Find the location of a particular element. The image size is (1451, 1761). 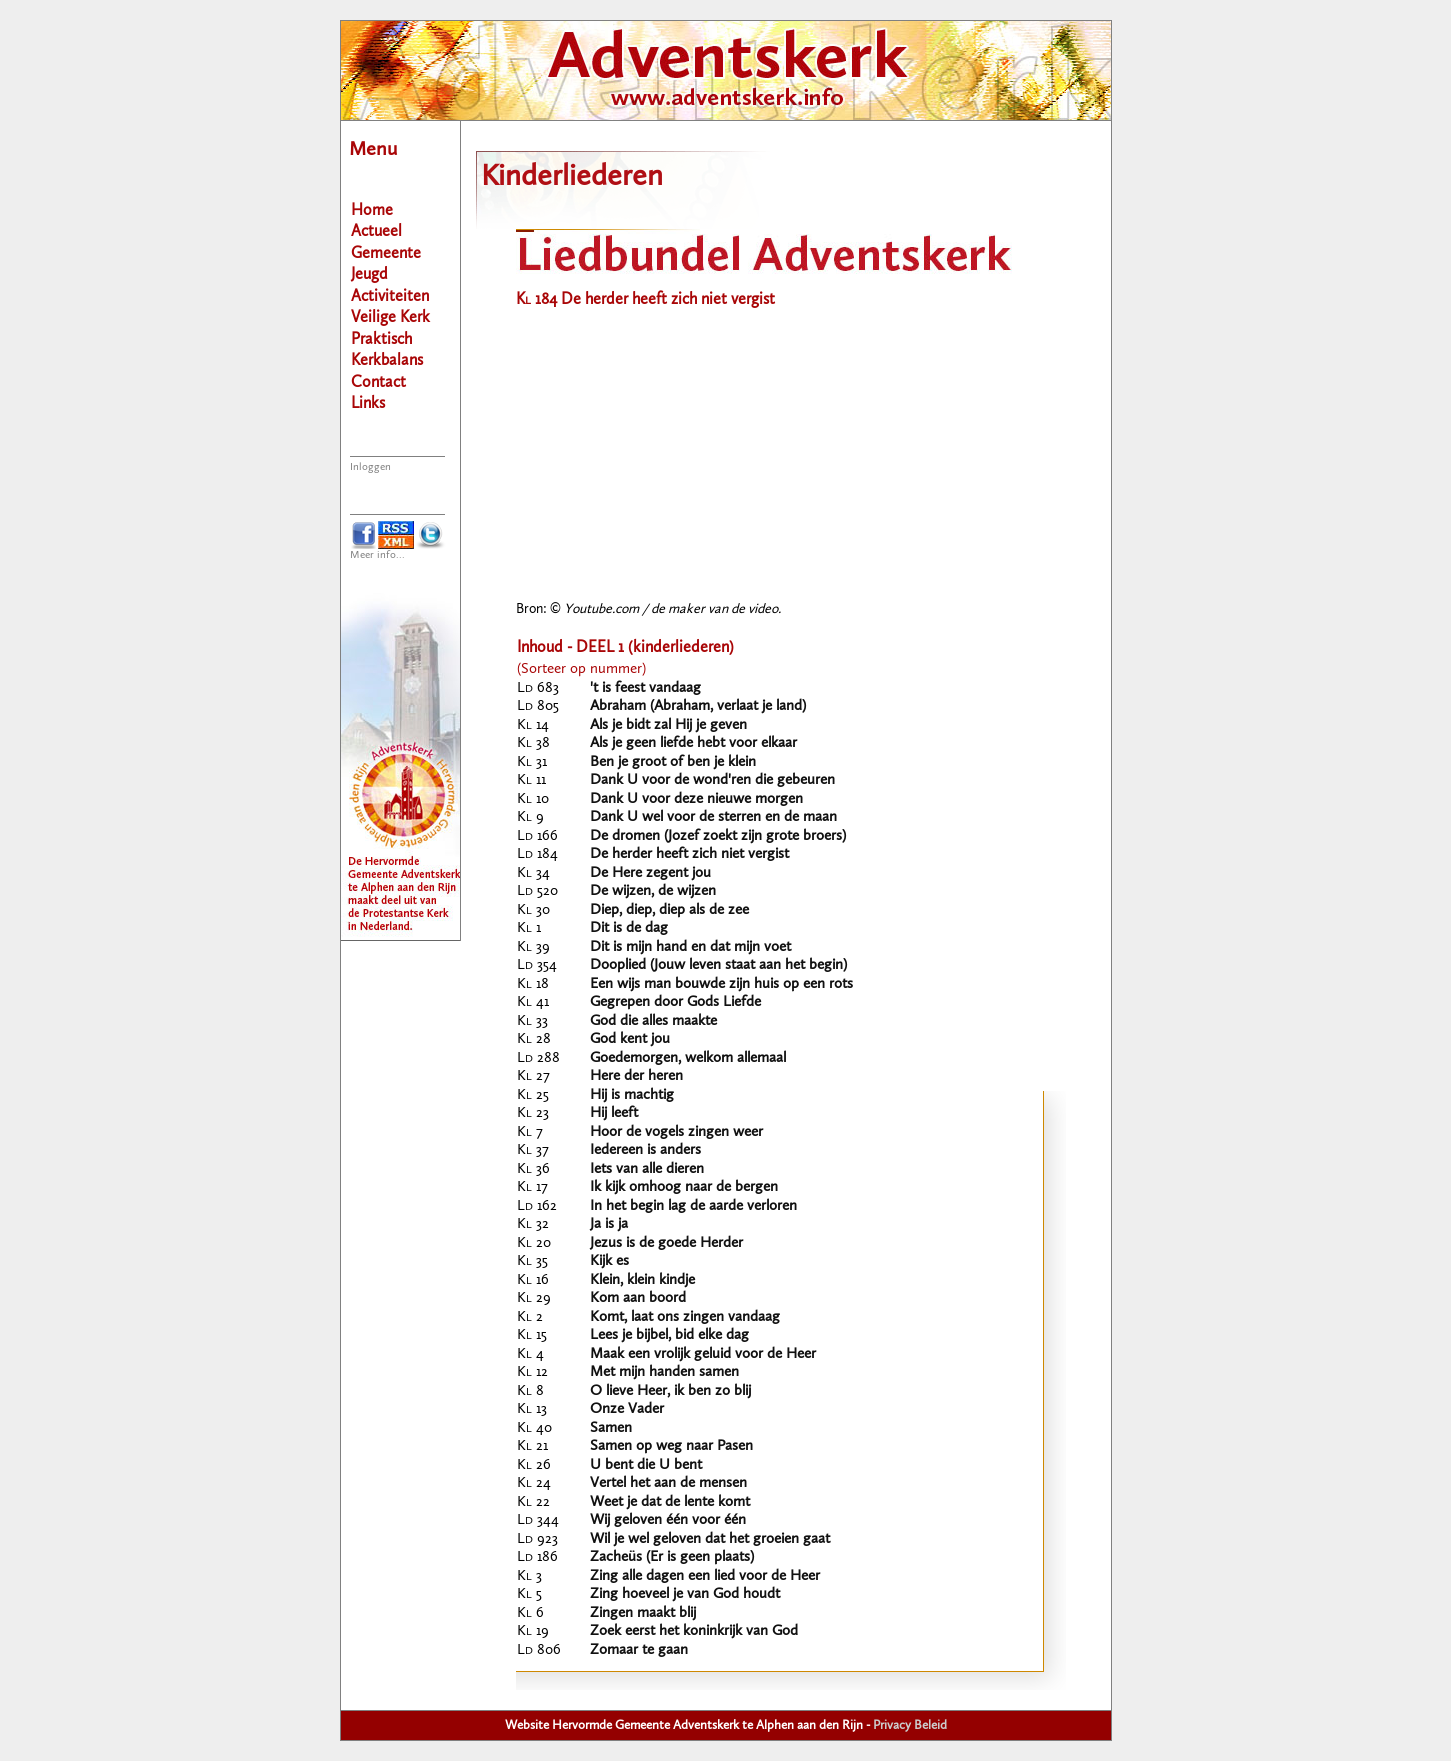

Dooplied (Jouw leven staat aan het begin) is located at coordinates (718, 965).